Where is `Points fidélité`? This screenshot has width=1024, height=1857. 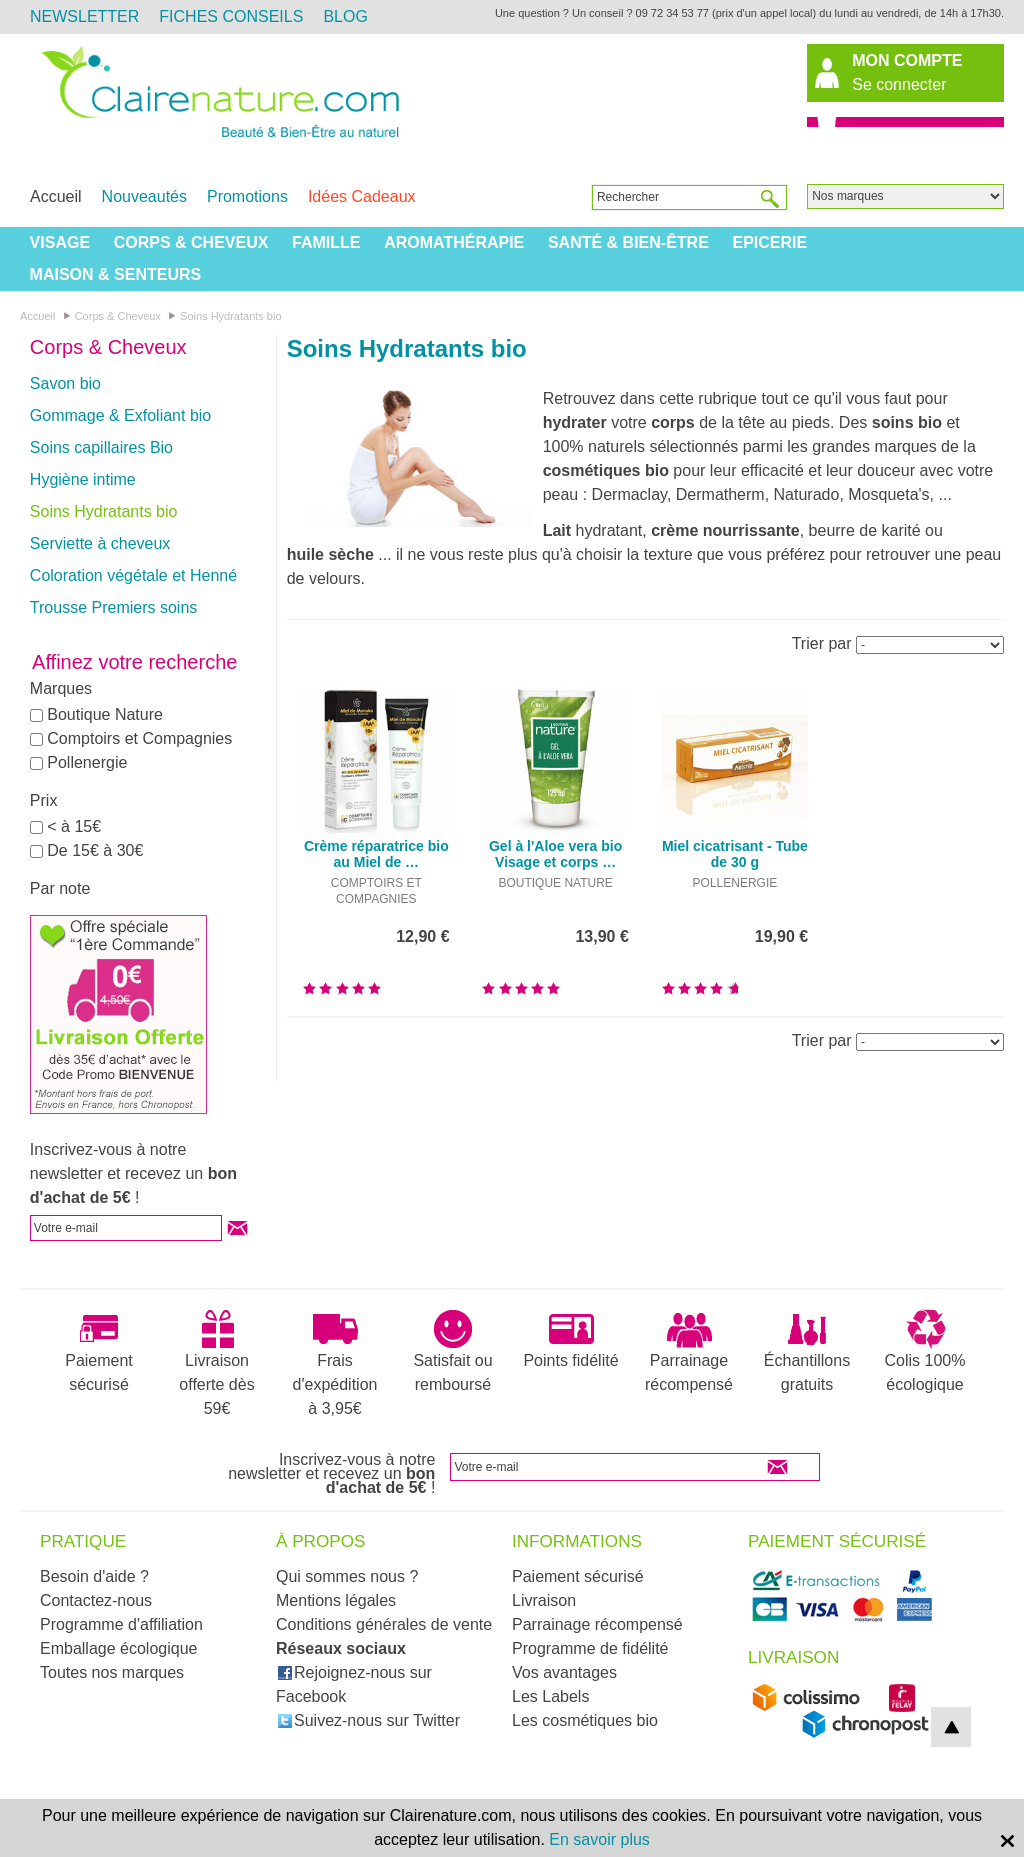
Points fidélité is located at coordinates (570, 1339).